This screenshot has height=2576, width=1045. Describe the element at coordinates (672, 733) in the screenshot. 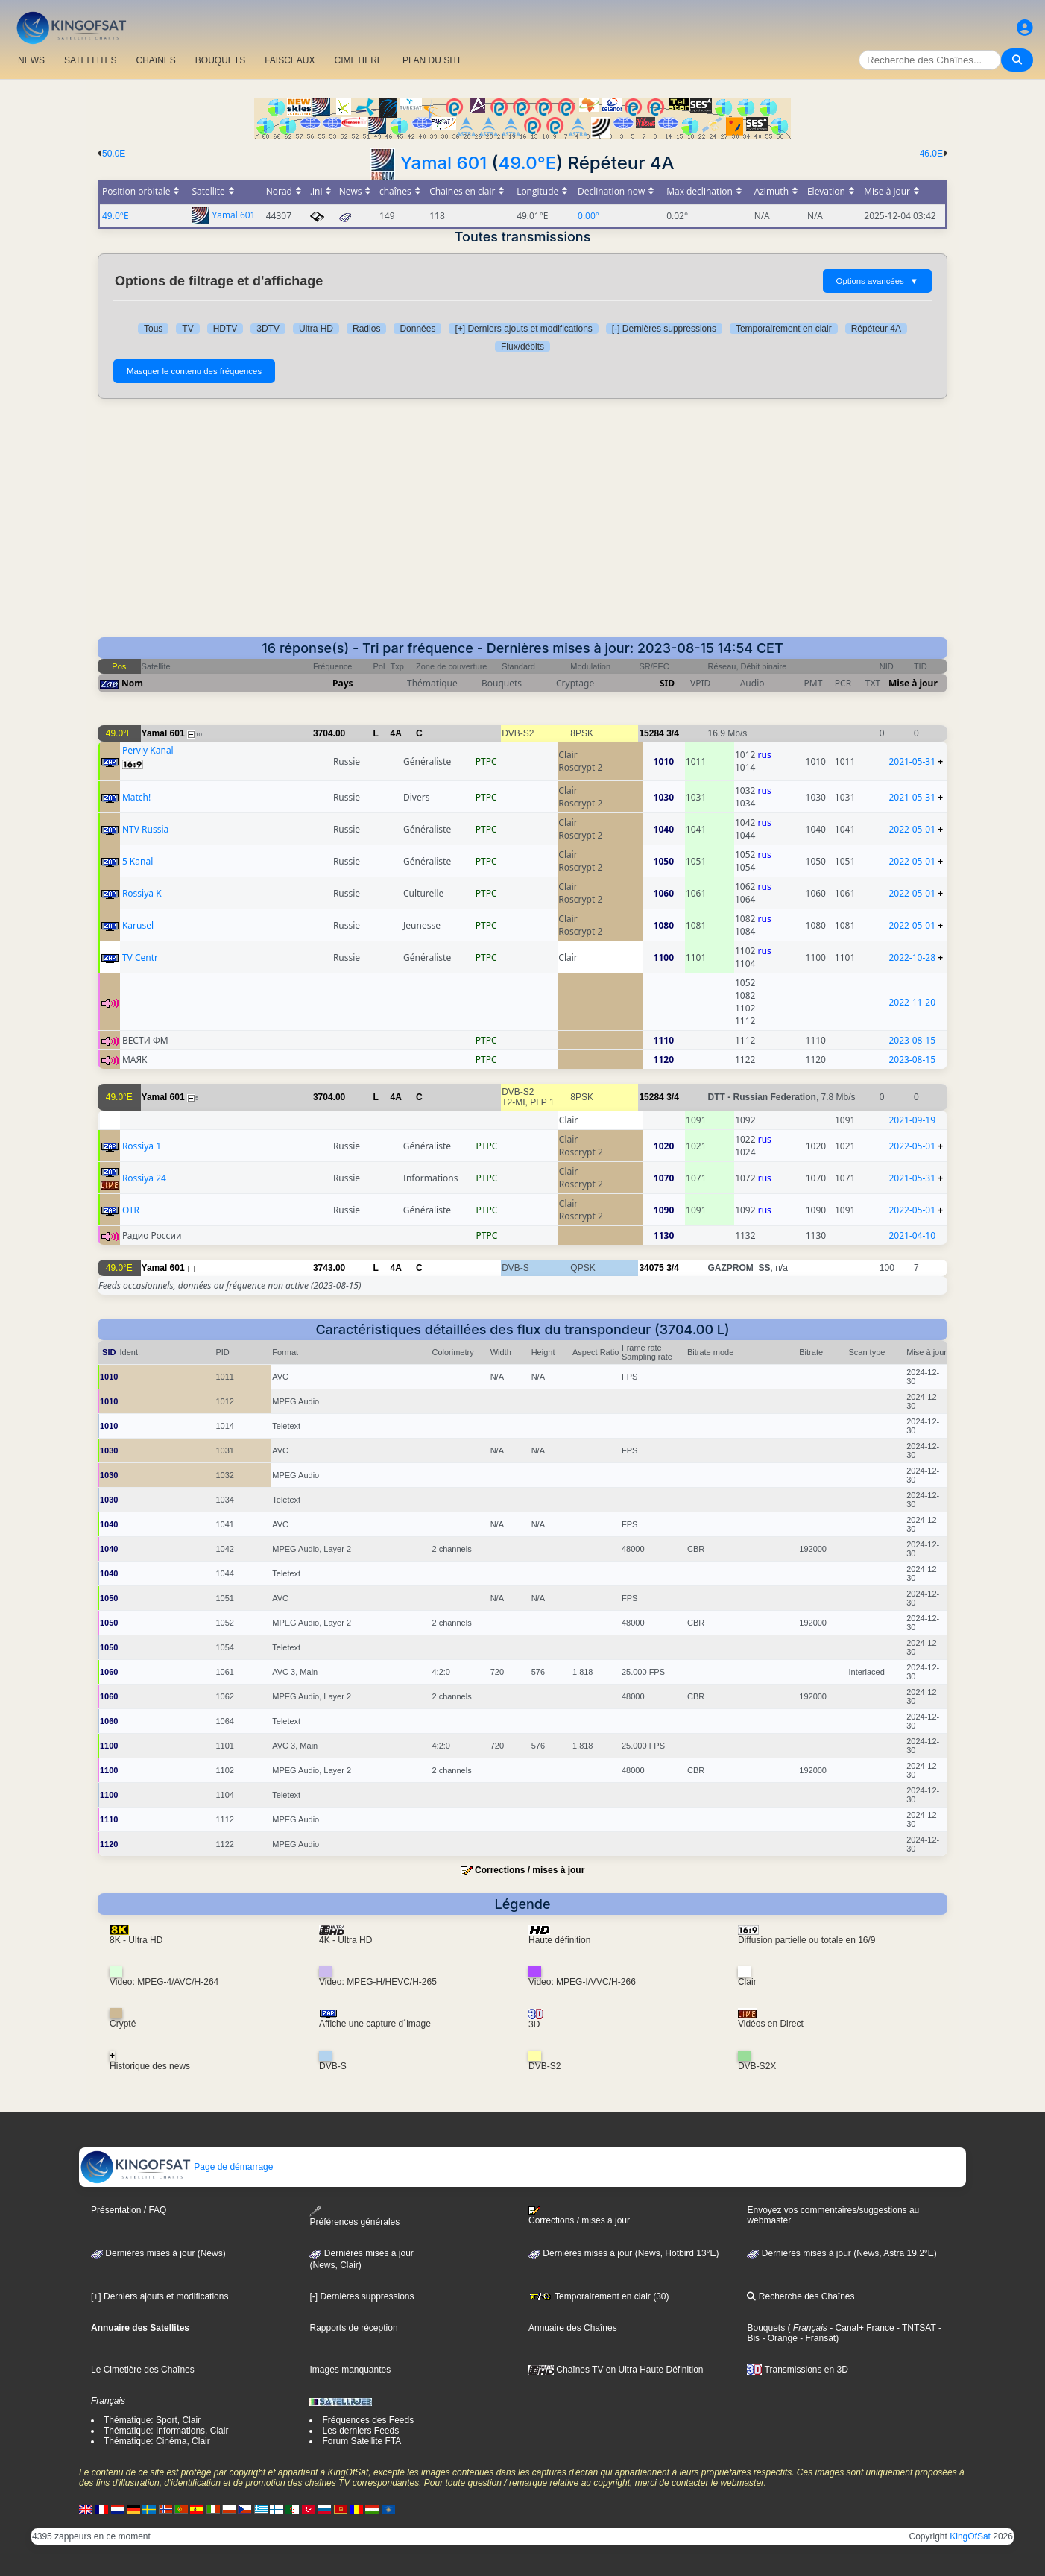

I see `3/4` at that location.